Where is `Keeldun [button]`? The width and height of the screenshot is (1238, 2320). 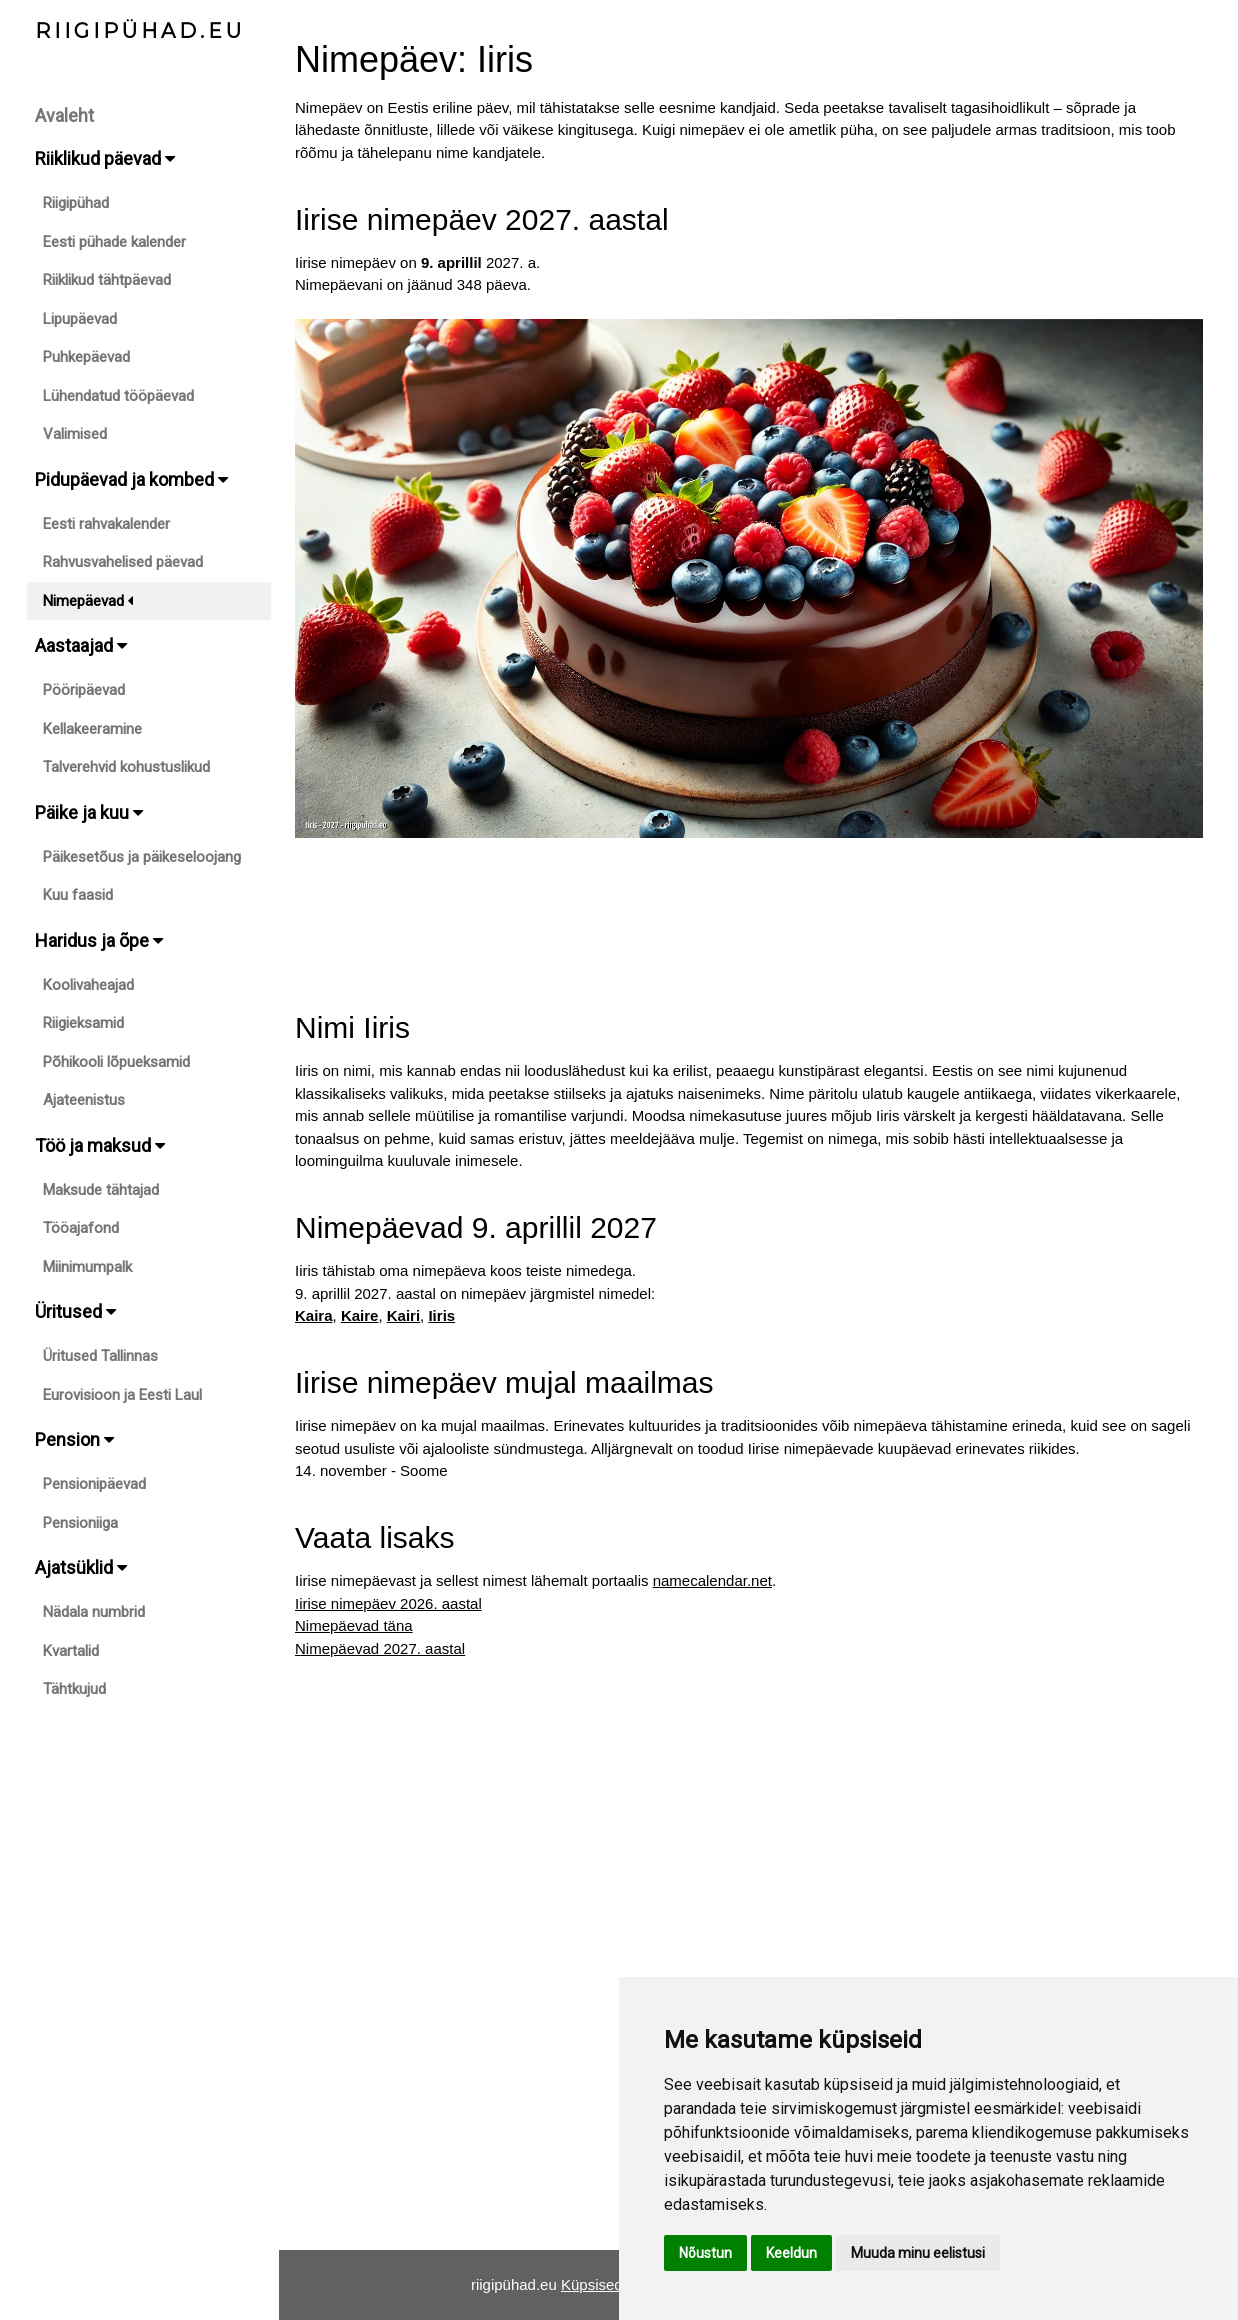
Keeldun [button] is located at coordinates (791, 2253).